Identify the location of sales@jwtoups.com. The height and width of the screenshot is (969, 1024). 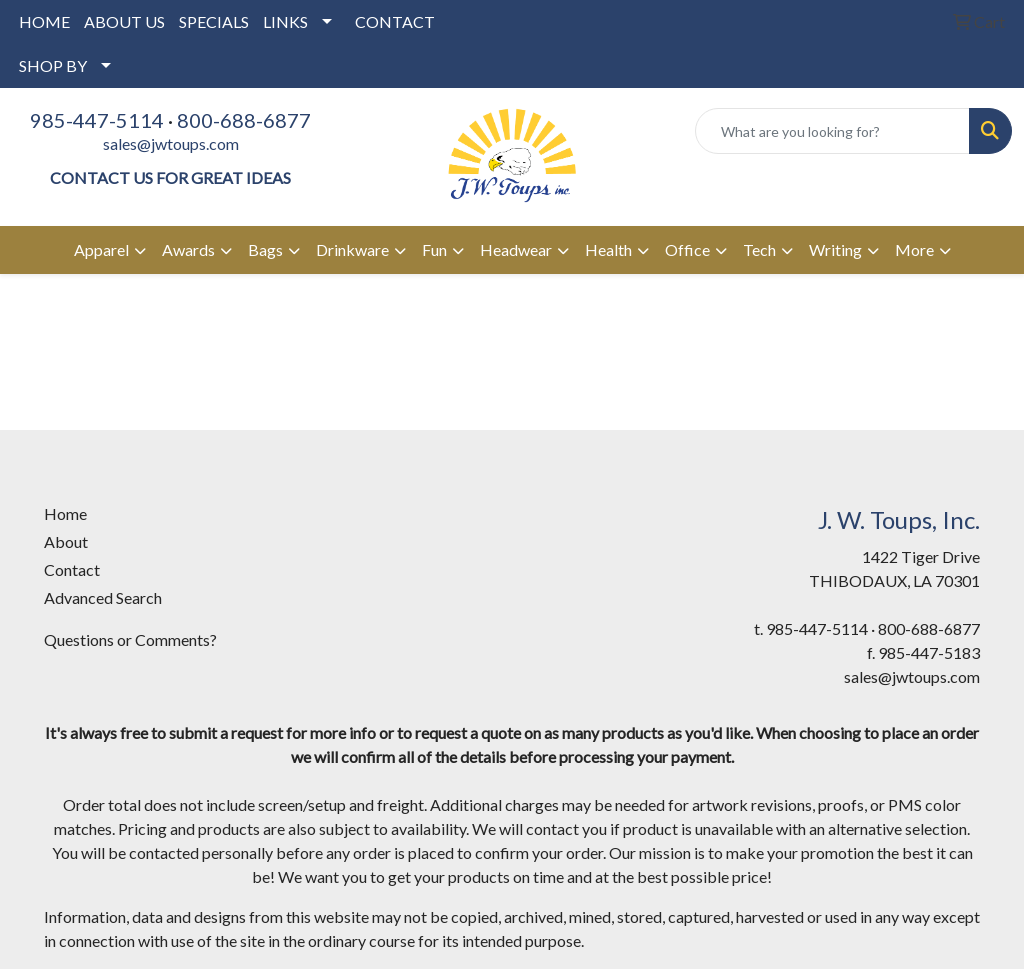
(171, 143).